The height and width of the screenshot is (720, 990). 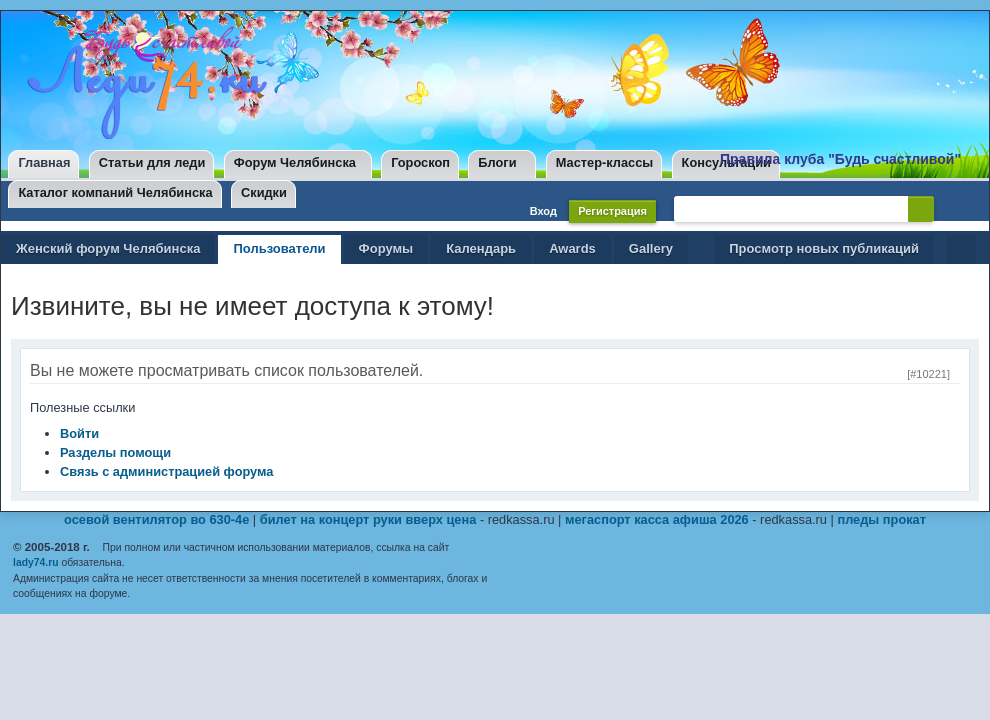 What do you see at coordinates (44, 162) in the screenshot?
I see `Главная` at bounding box center [44, 162].